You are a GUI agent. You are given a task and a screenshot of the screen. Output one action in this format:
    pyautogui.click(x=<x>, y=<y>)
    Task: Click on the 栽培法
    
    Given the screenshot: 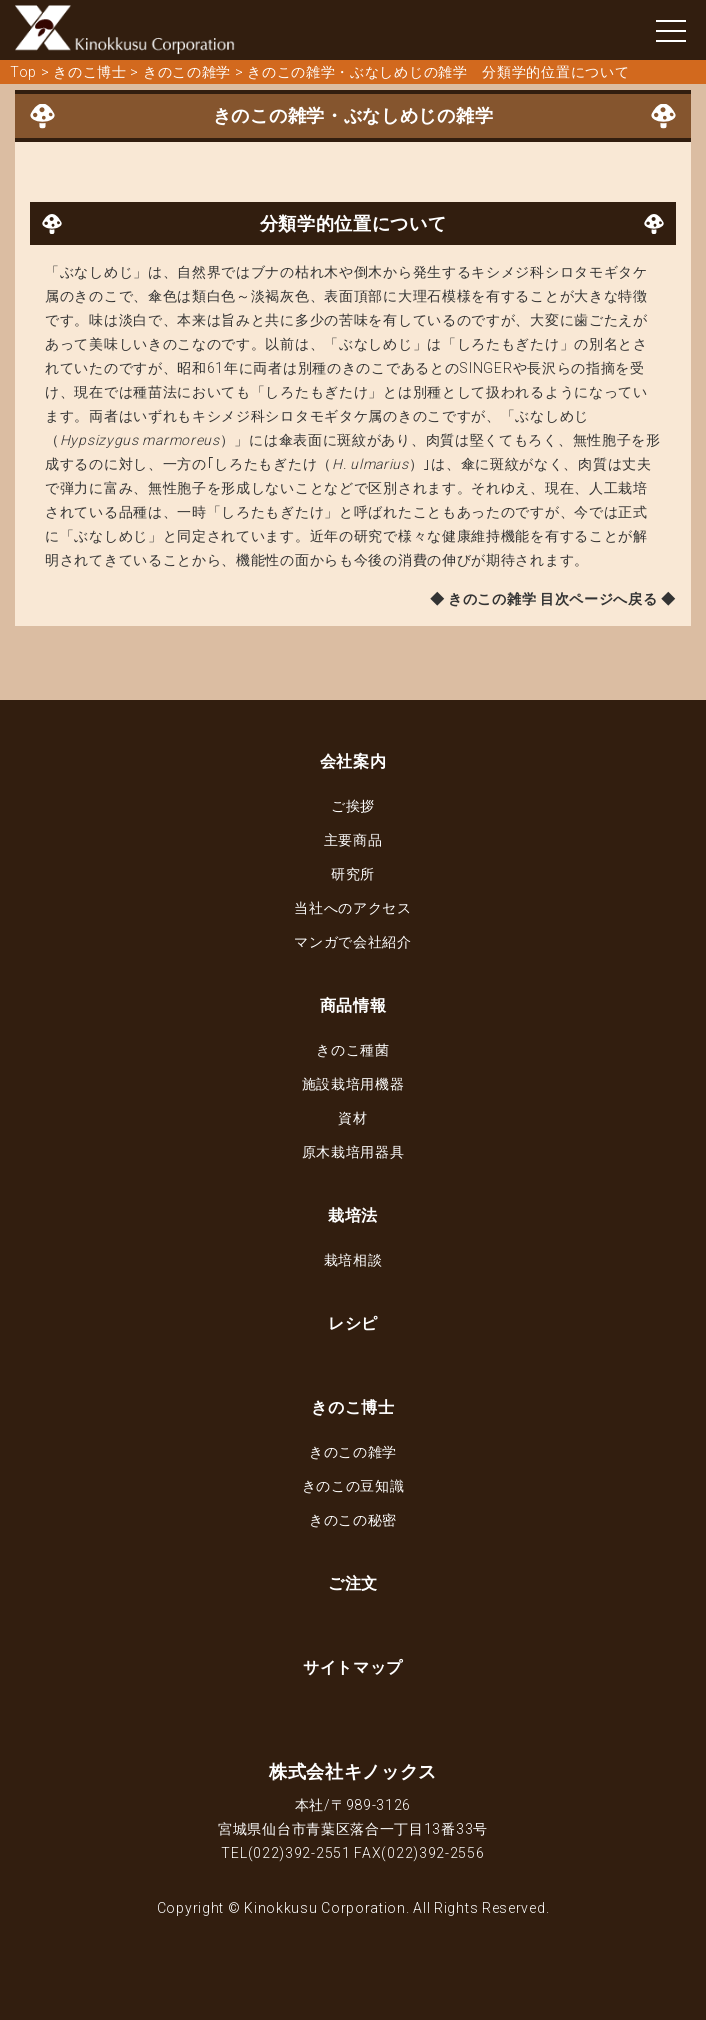 What is the action you would take?
    pyautogui.click(x=353, y=1215)
    